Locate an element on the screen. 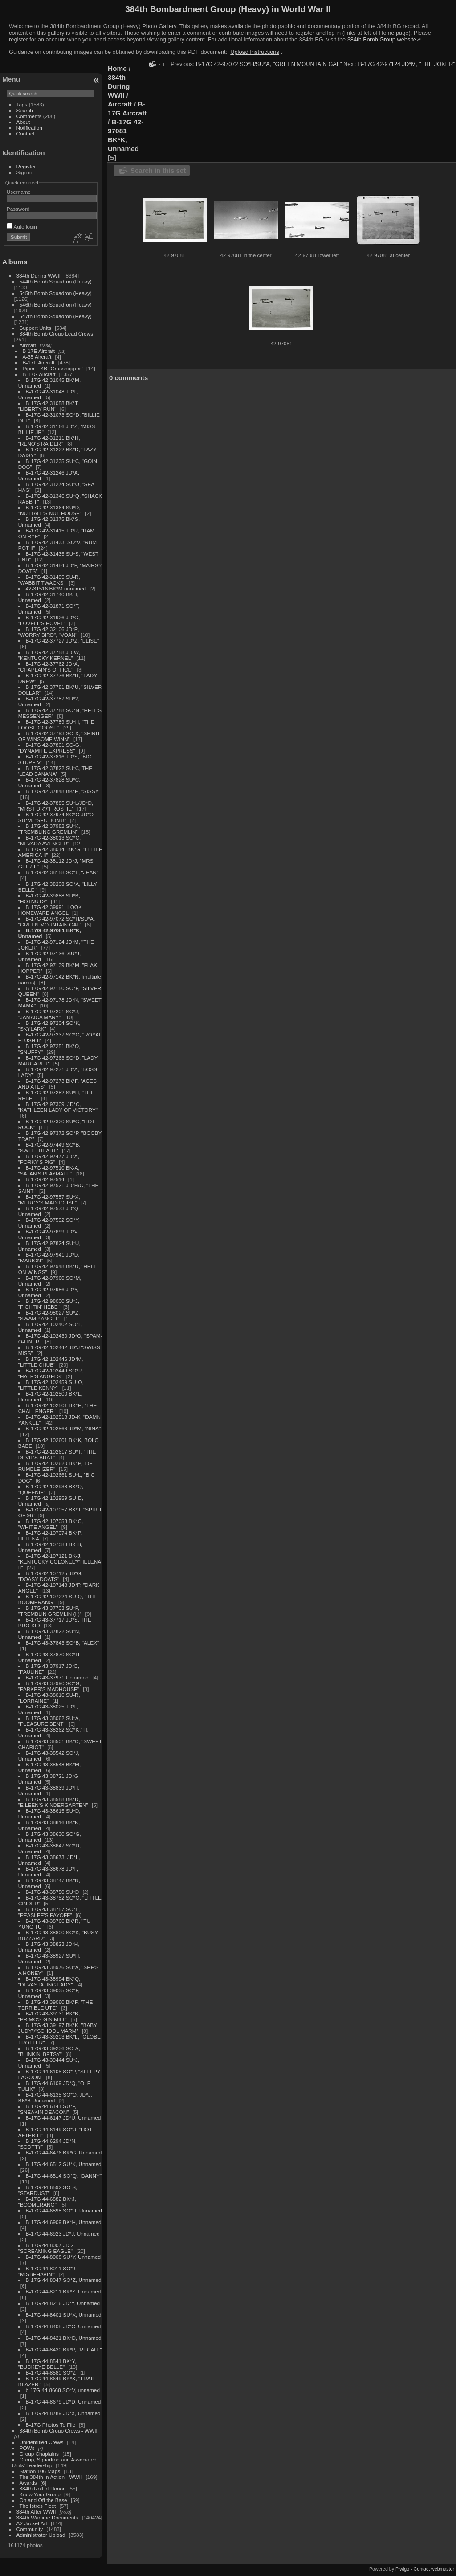 The height and width of the screenshot is (2576, 456). B-17G 42-107121 BK-J, "KENTUCKY COLONEL"/"HELENA II" is located at coordinates (59, 1561).